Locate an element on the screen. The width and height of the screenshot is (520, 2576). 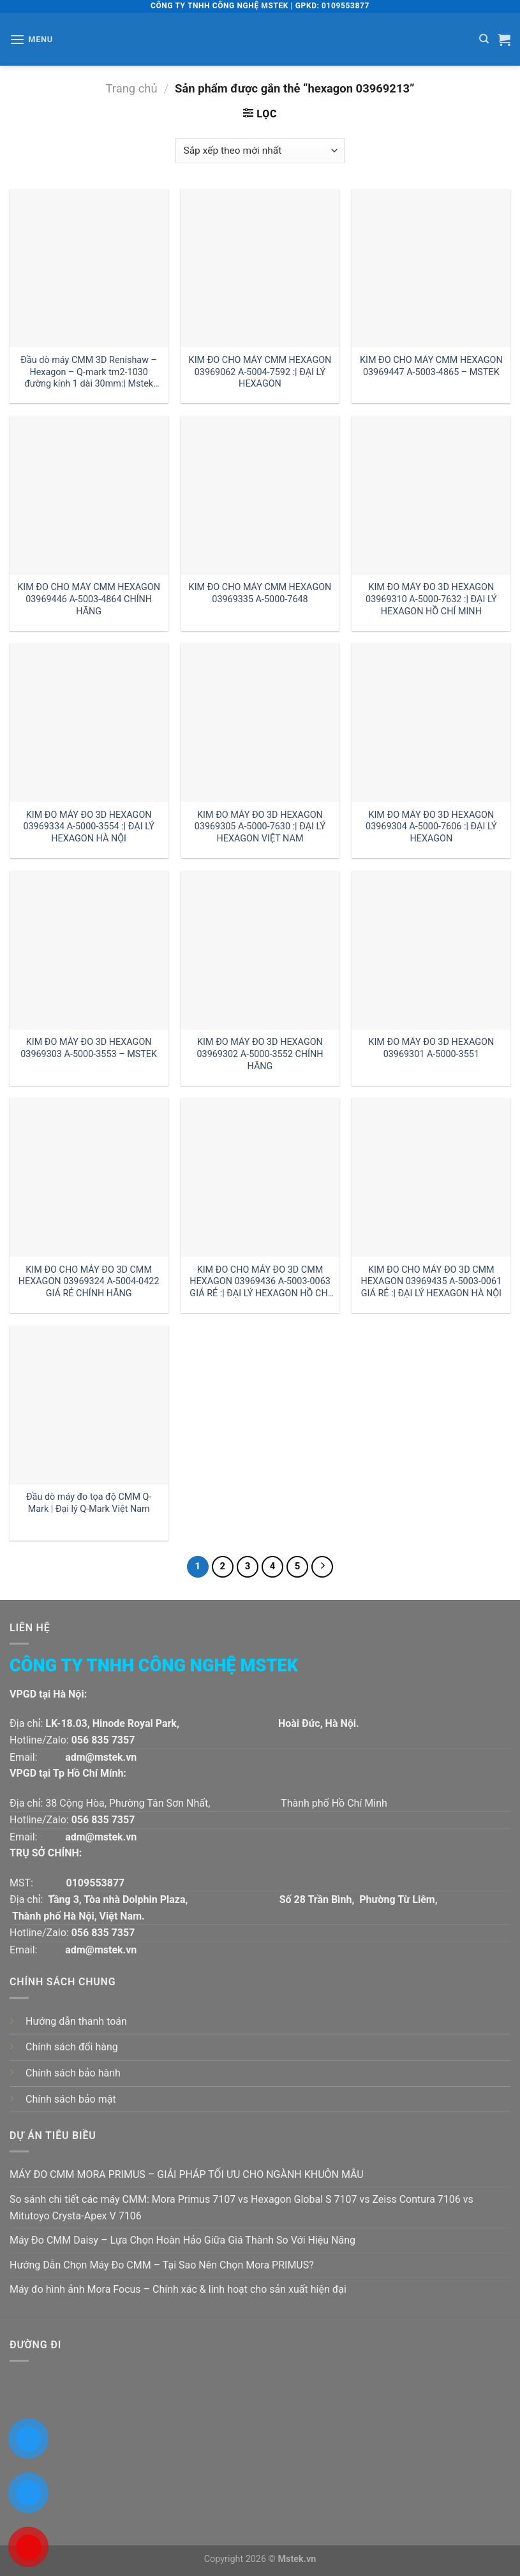
KIM ĐO CHO MÁY CMM HEXAGON 03969446 A-5003-4864 CHÍNH HÃNG is located at coordinates (88, 599).